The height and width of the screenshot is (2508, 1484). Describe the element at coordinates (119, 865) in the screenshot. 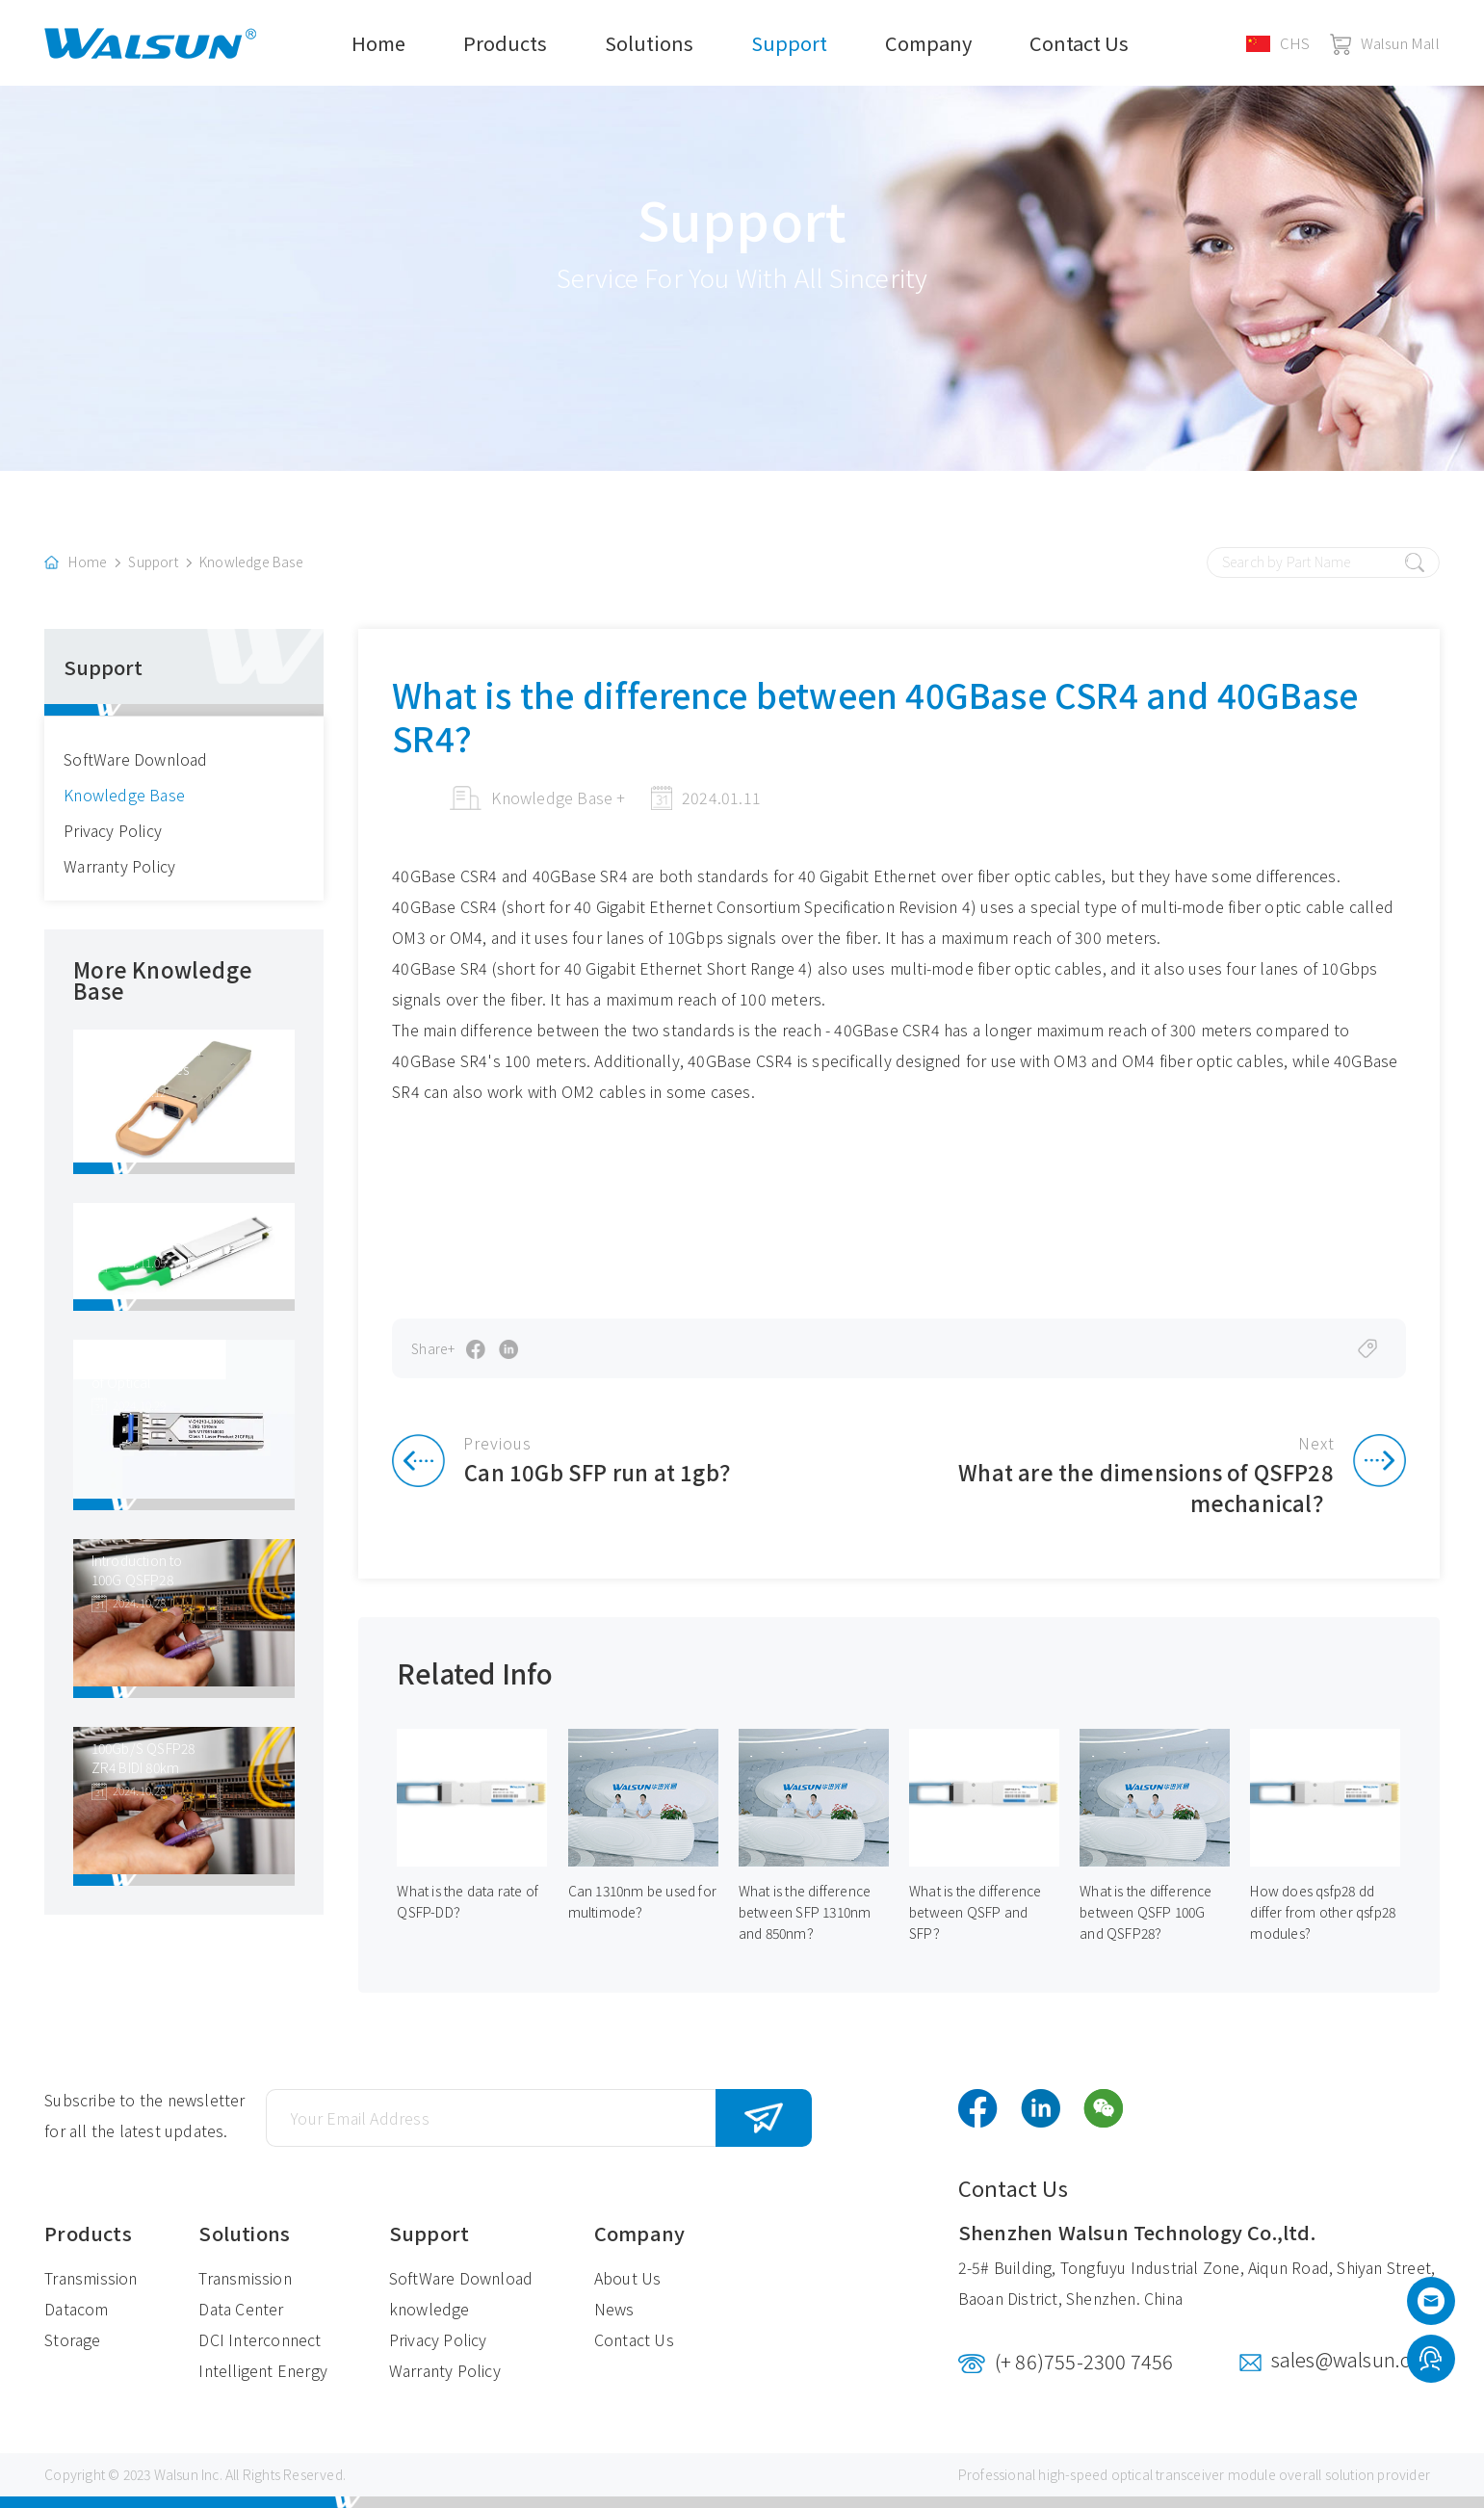

I see `Warranty Policy` at that location.